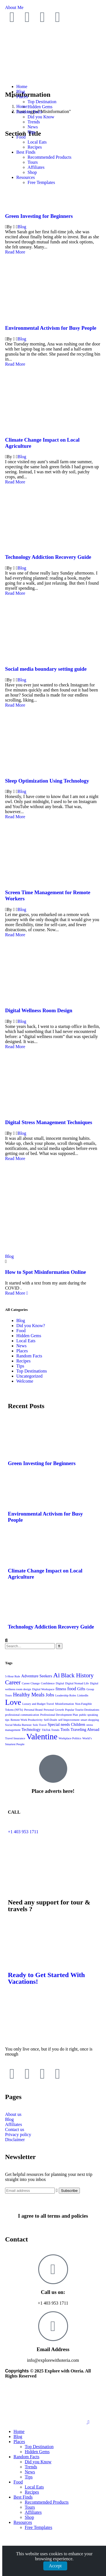 This screenshot has height=2576, width=106. Describe the element at coordinates (22, 1714) in the screenshot. I see `professional communication [professional communication (1 item)]` at that location.